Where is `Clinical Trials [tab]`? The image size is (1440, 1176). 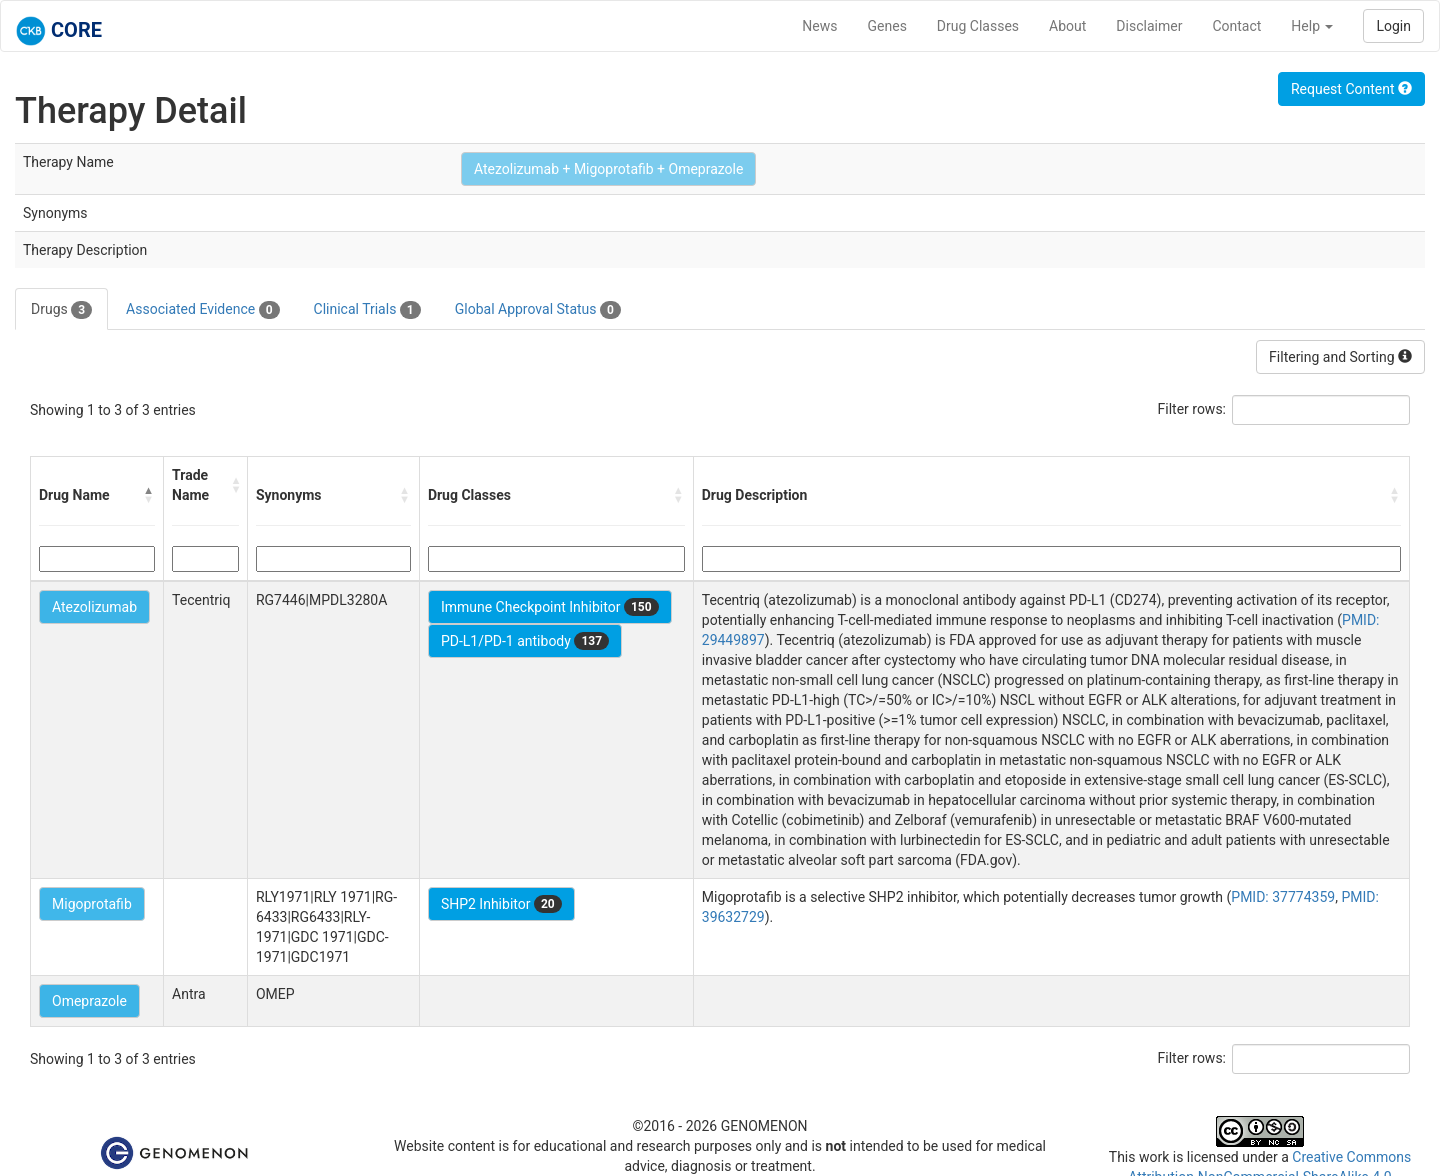 Clinical Trials [tab] is located at coordinates (367, 310).